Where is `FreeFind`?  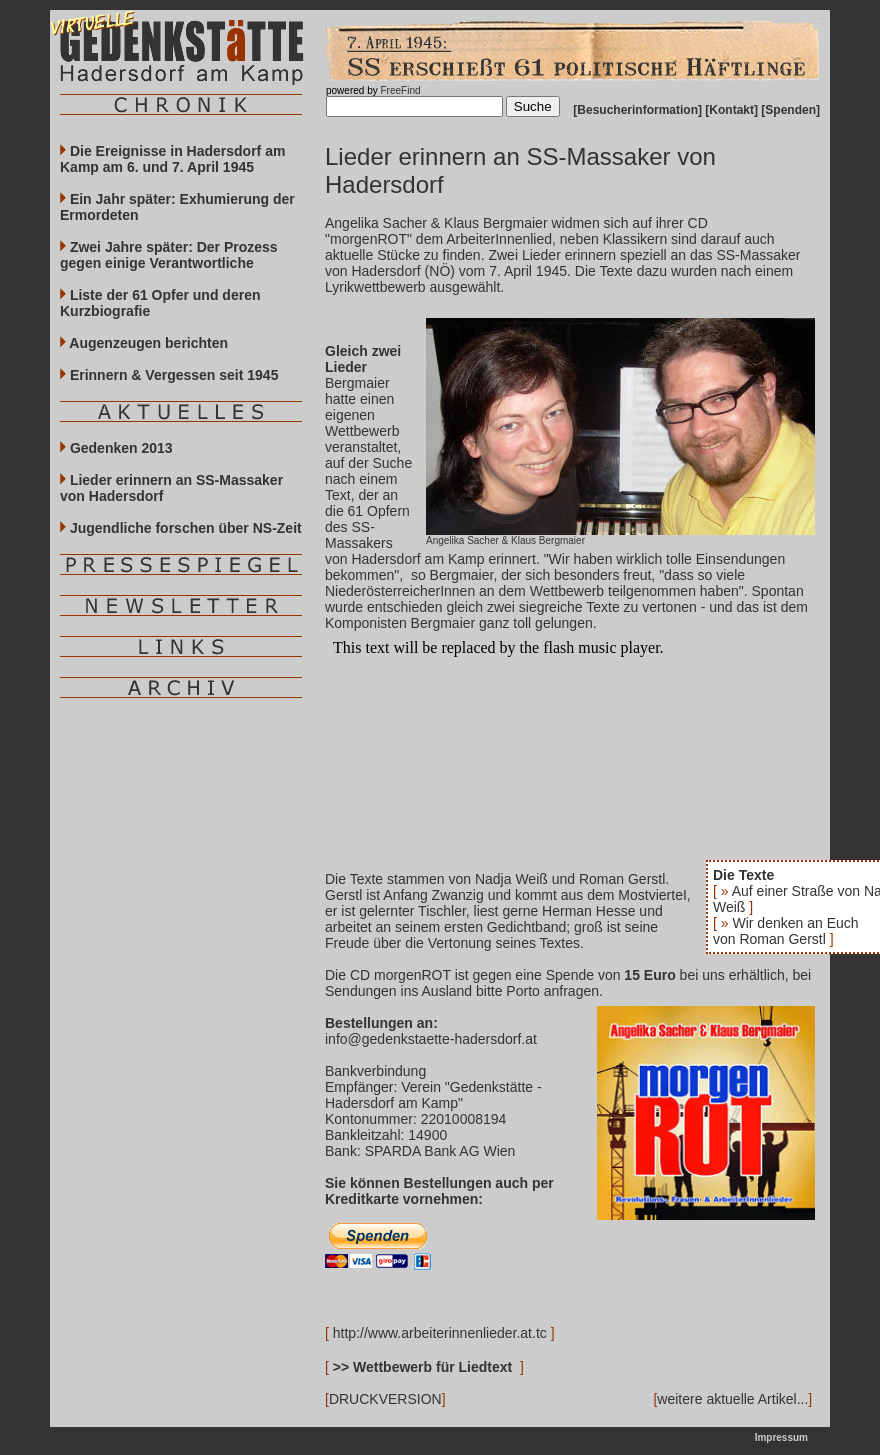 FreeFind is located at coordinates (400, 90).